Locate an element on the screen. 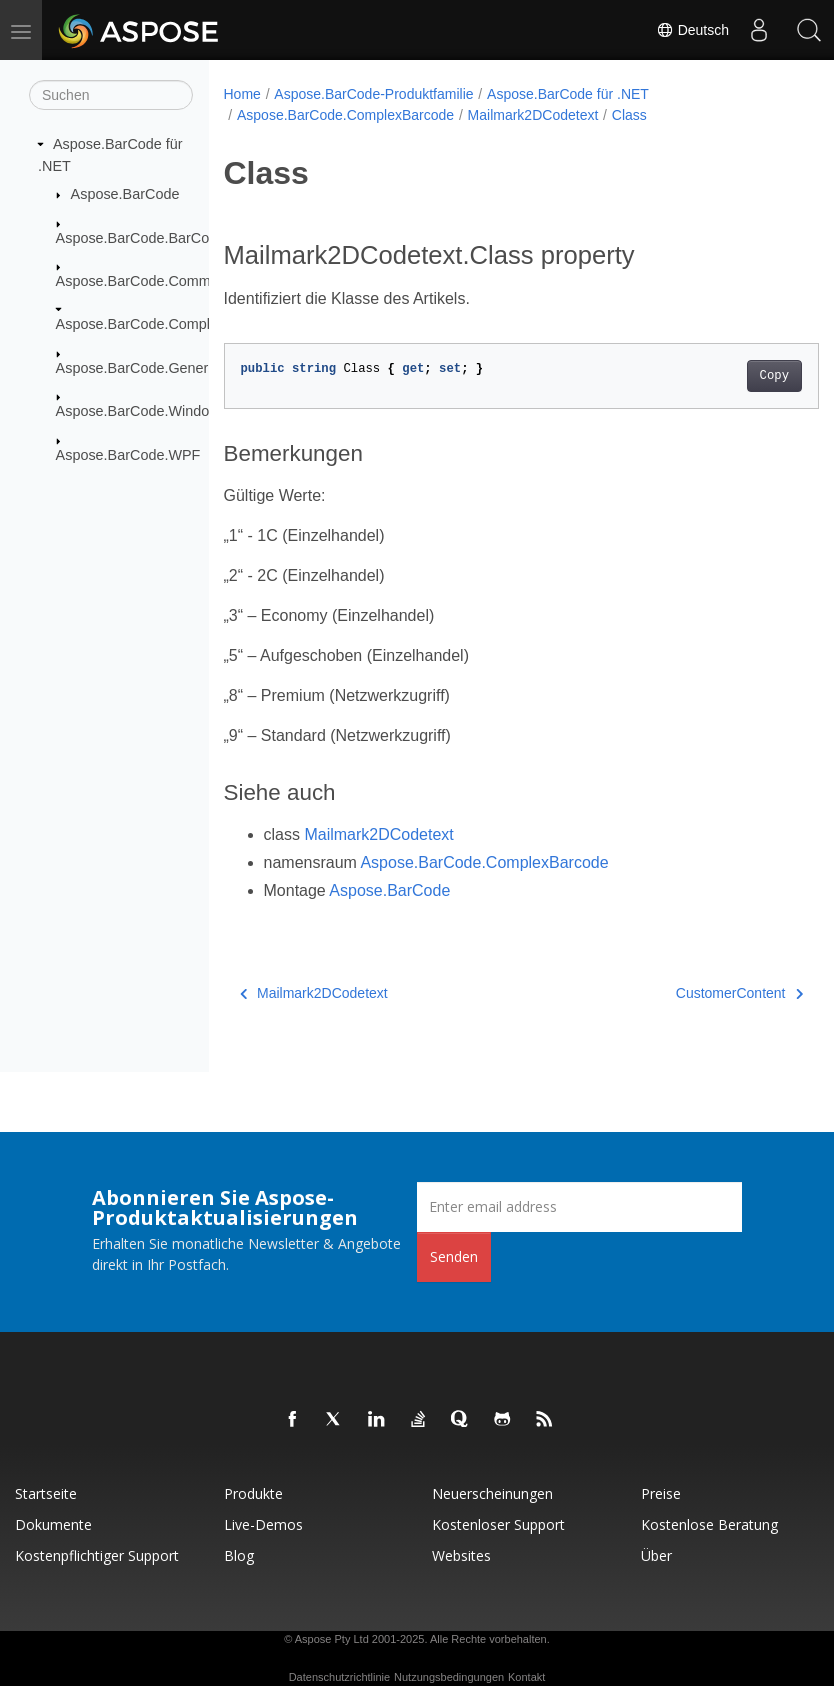  Aspose.BarCode.Generation is located at coordinates (148, 368).